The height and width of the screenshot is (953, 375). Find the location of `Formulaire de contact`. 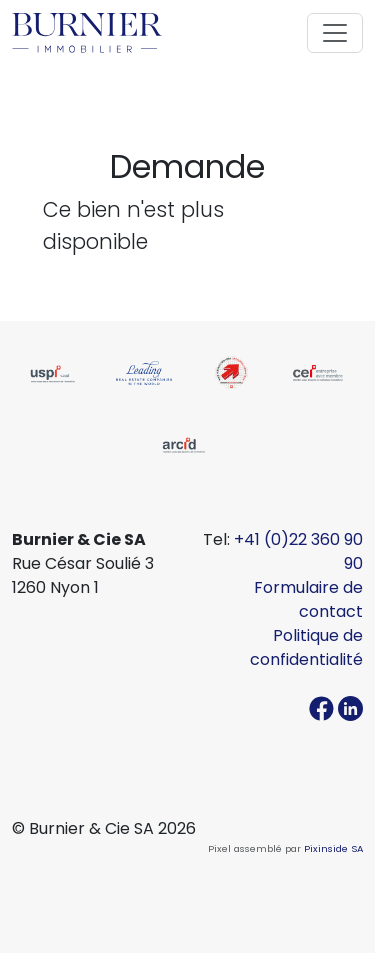

Formulaire de contact is located at coordinates (308, 599).